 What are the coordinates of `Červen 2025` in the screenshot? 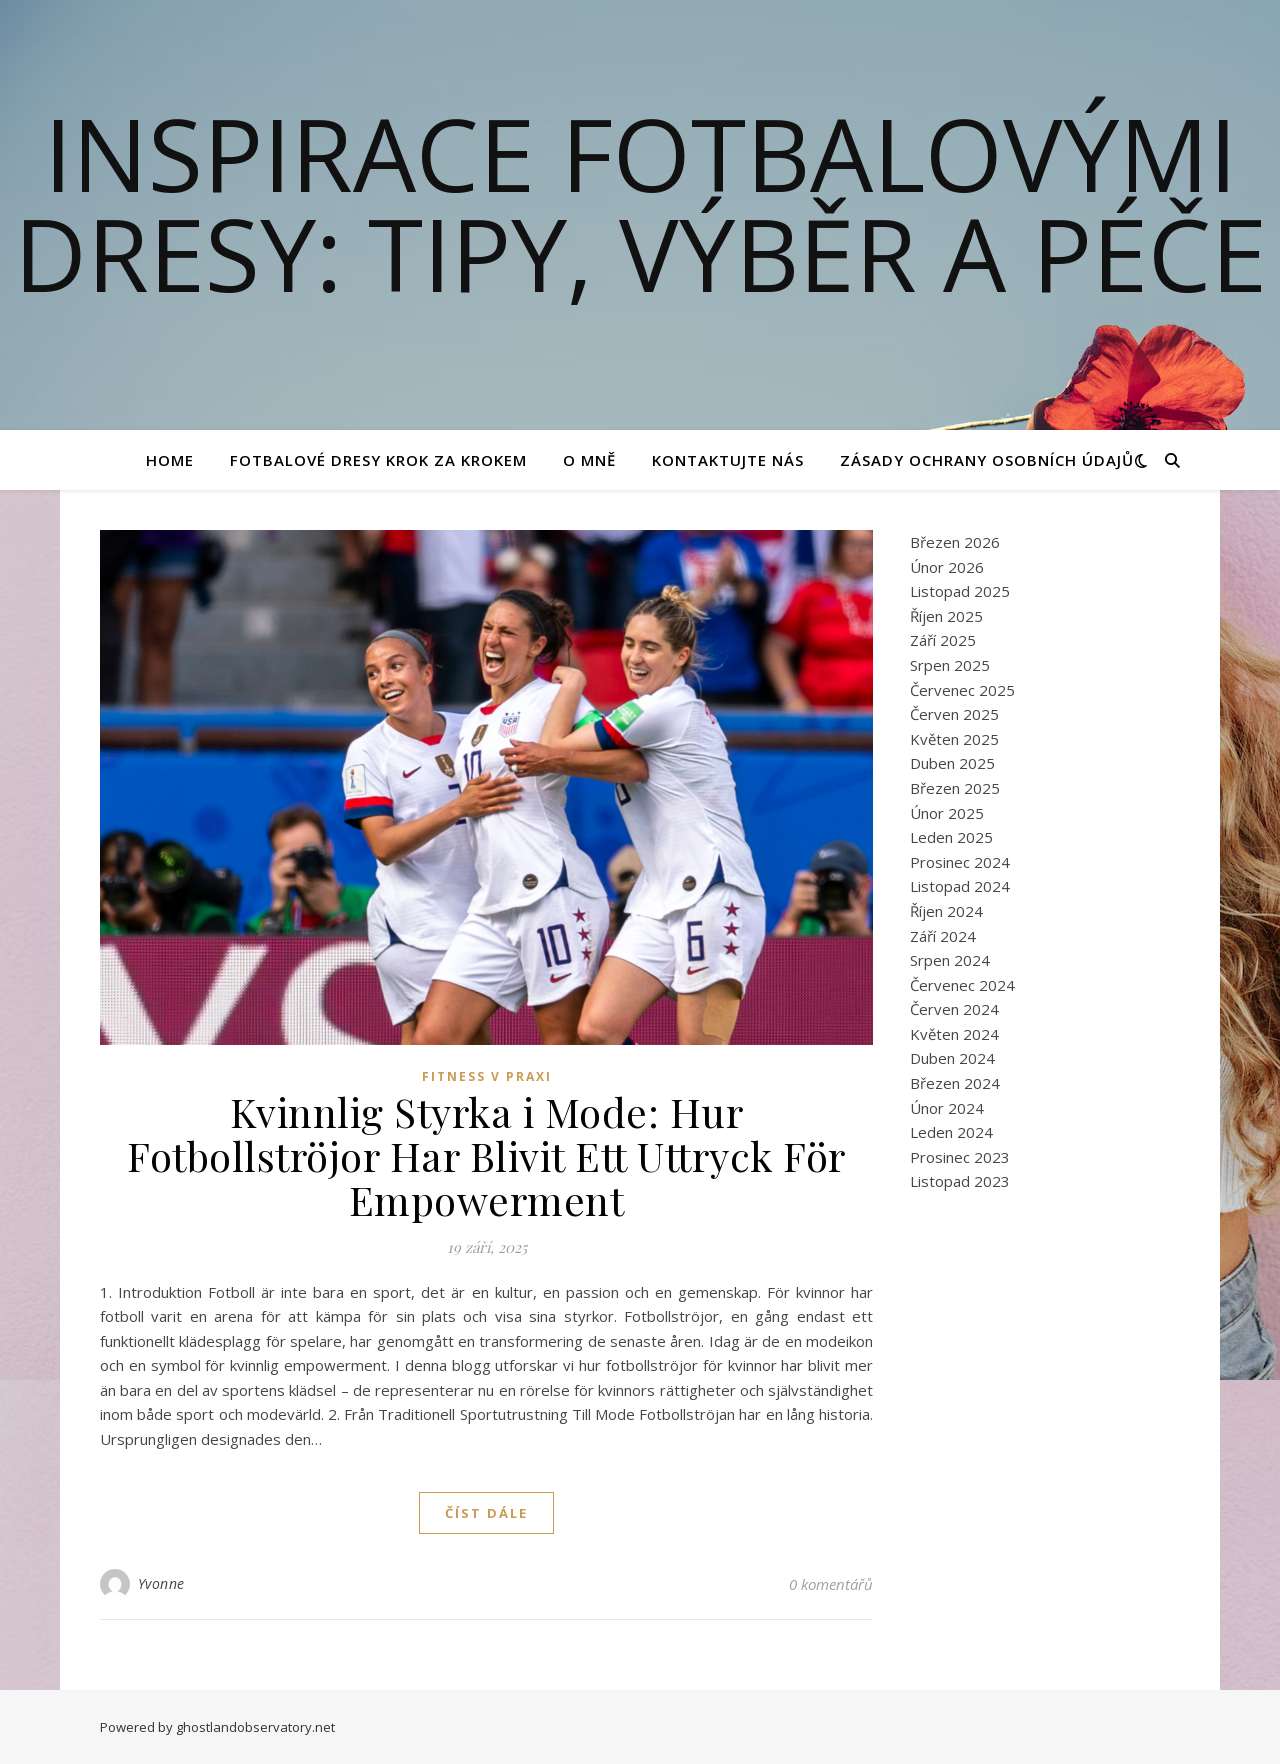 It's located at (954, 714).